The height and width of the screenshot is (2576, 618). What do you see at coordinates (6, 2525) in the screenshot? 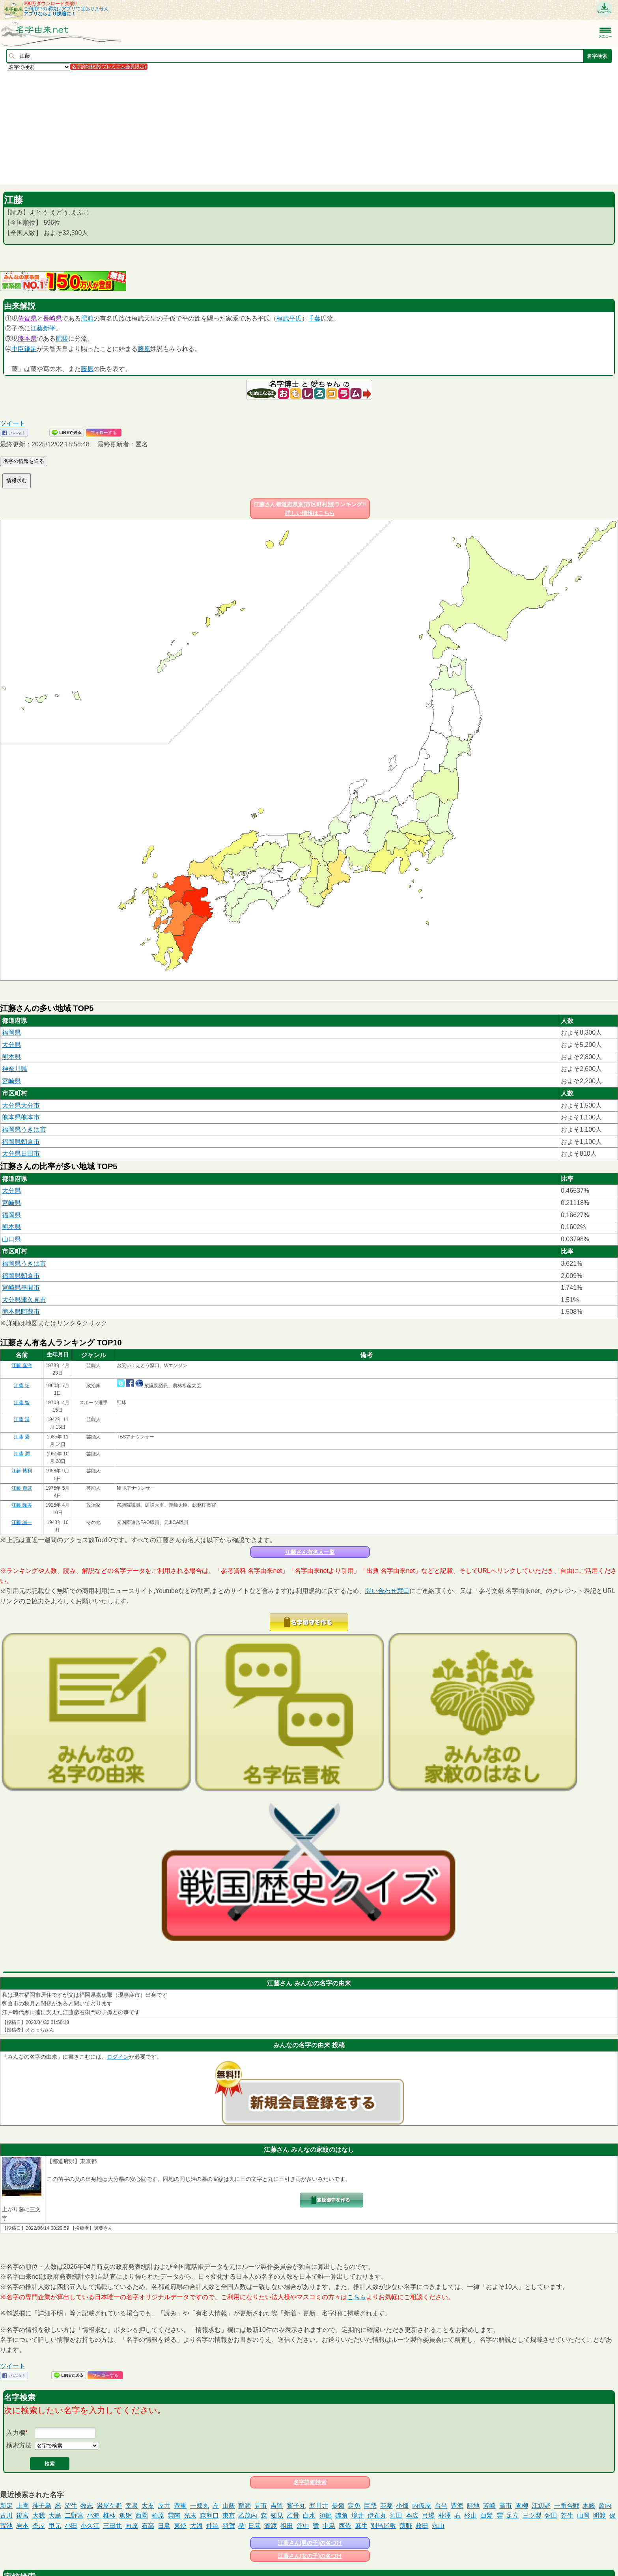
I see `荒池` at bounding box center [6, 2525].